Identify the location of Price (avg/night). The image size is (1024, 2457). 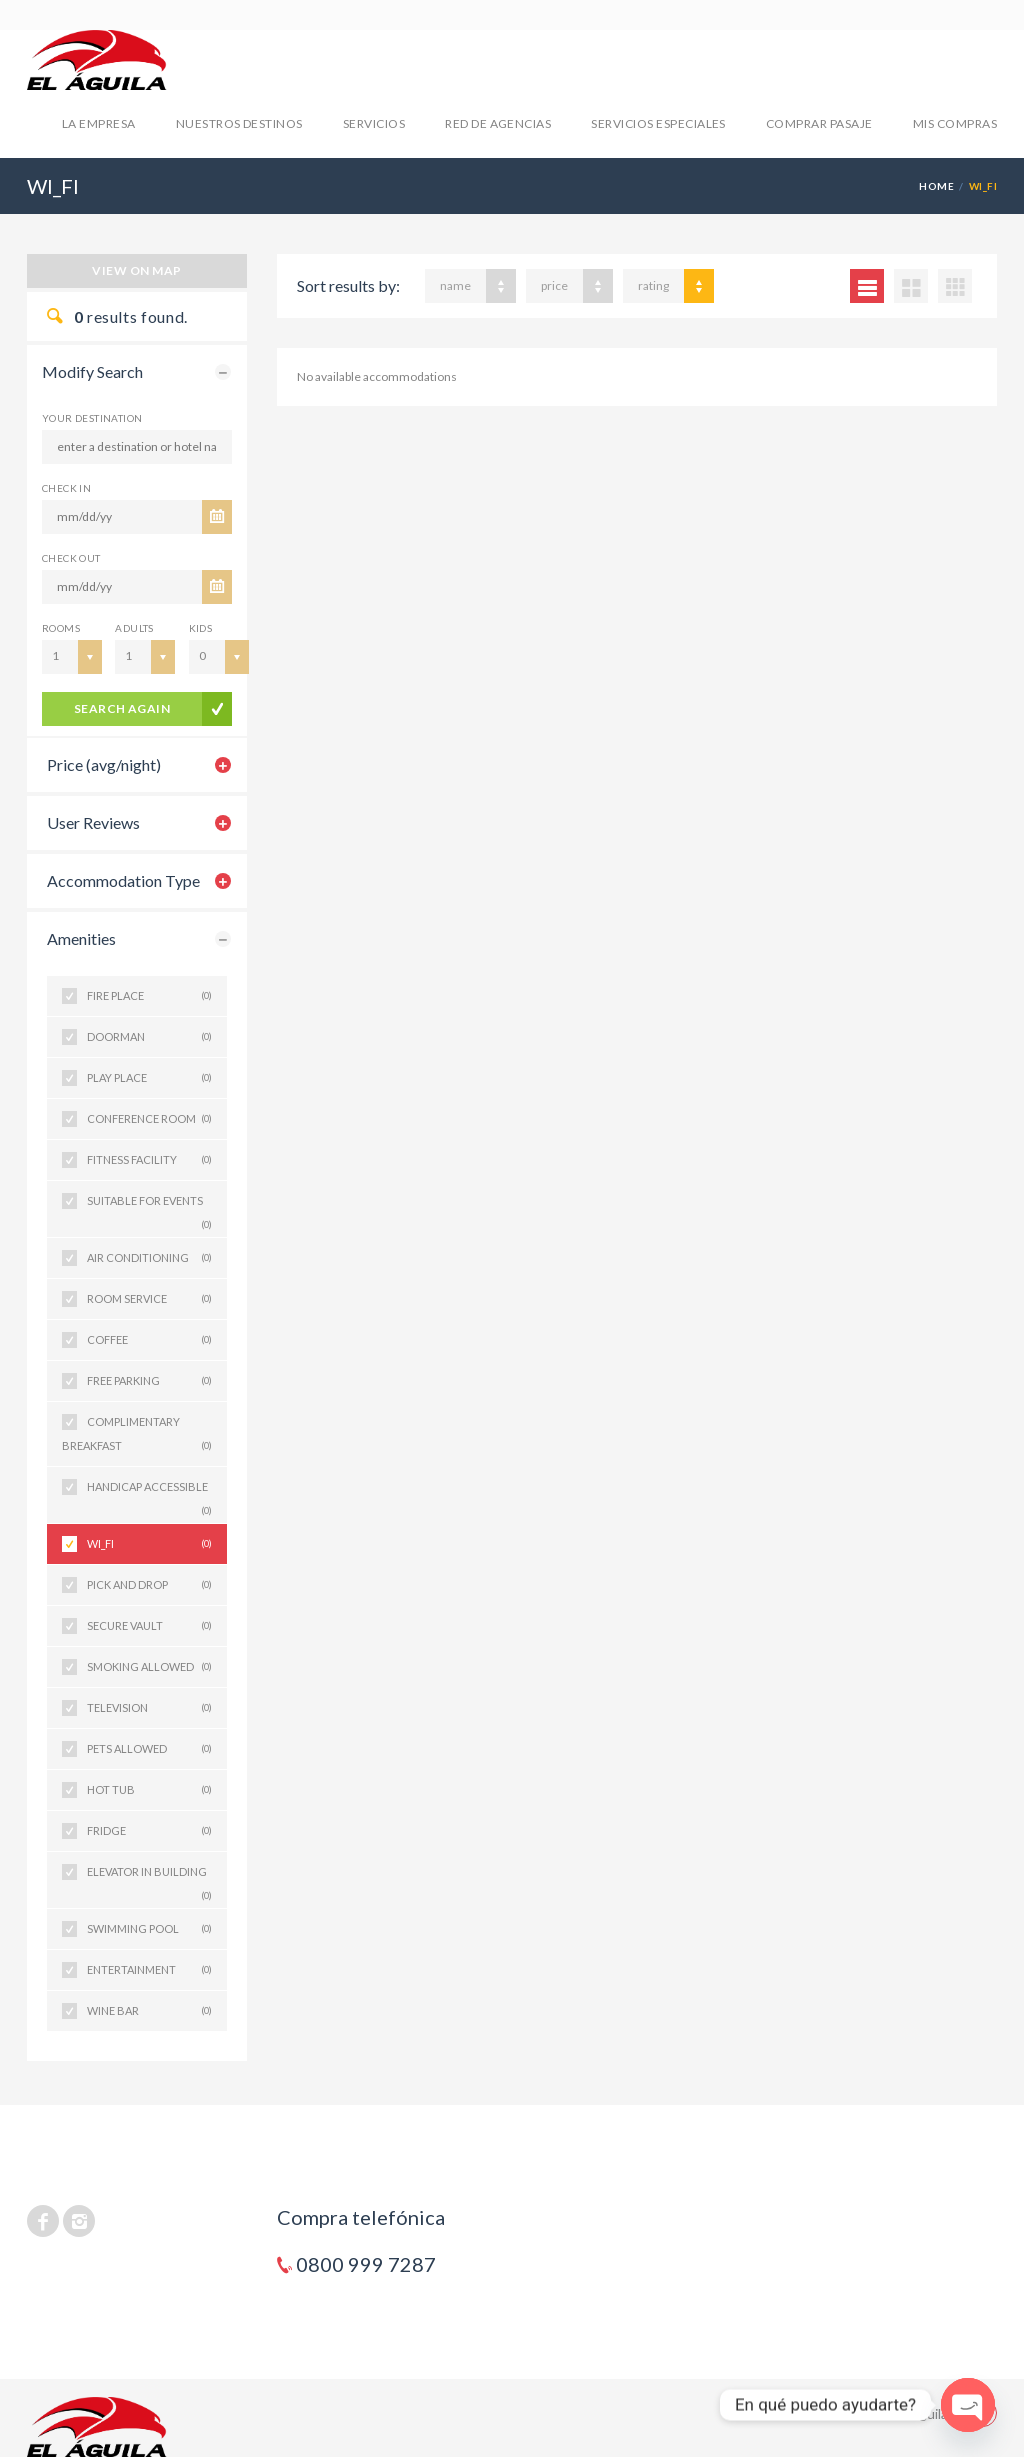
(104, 764).